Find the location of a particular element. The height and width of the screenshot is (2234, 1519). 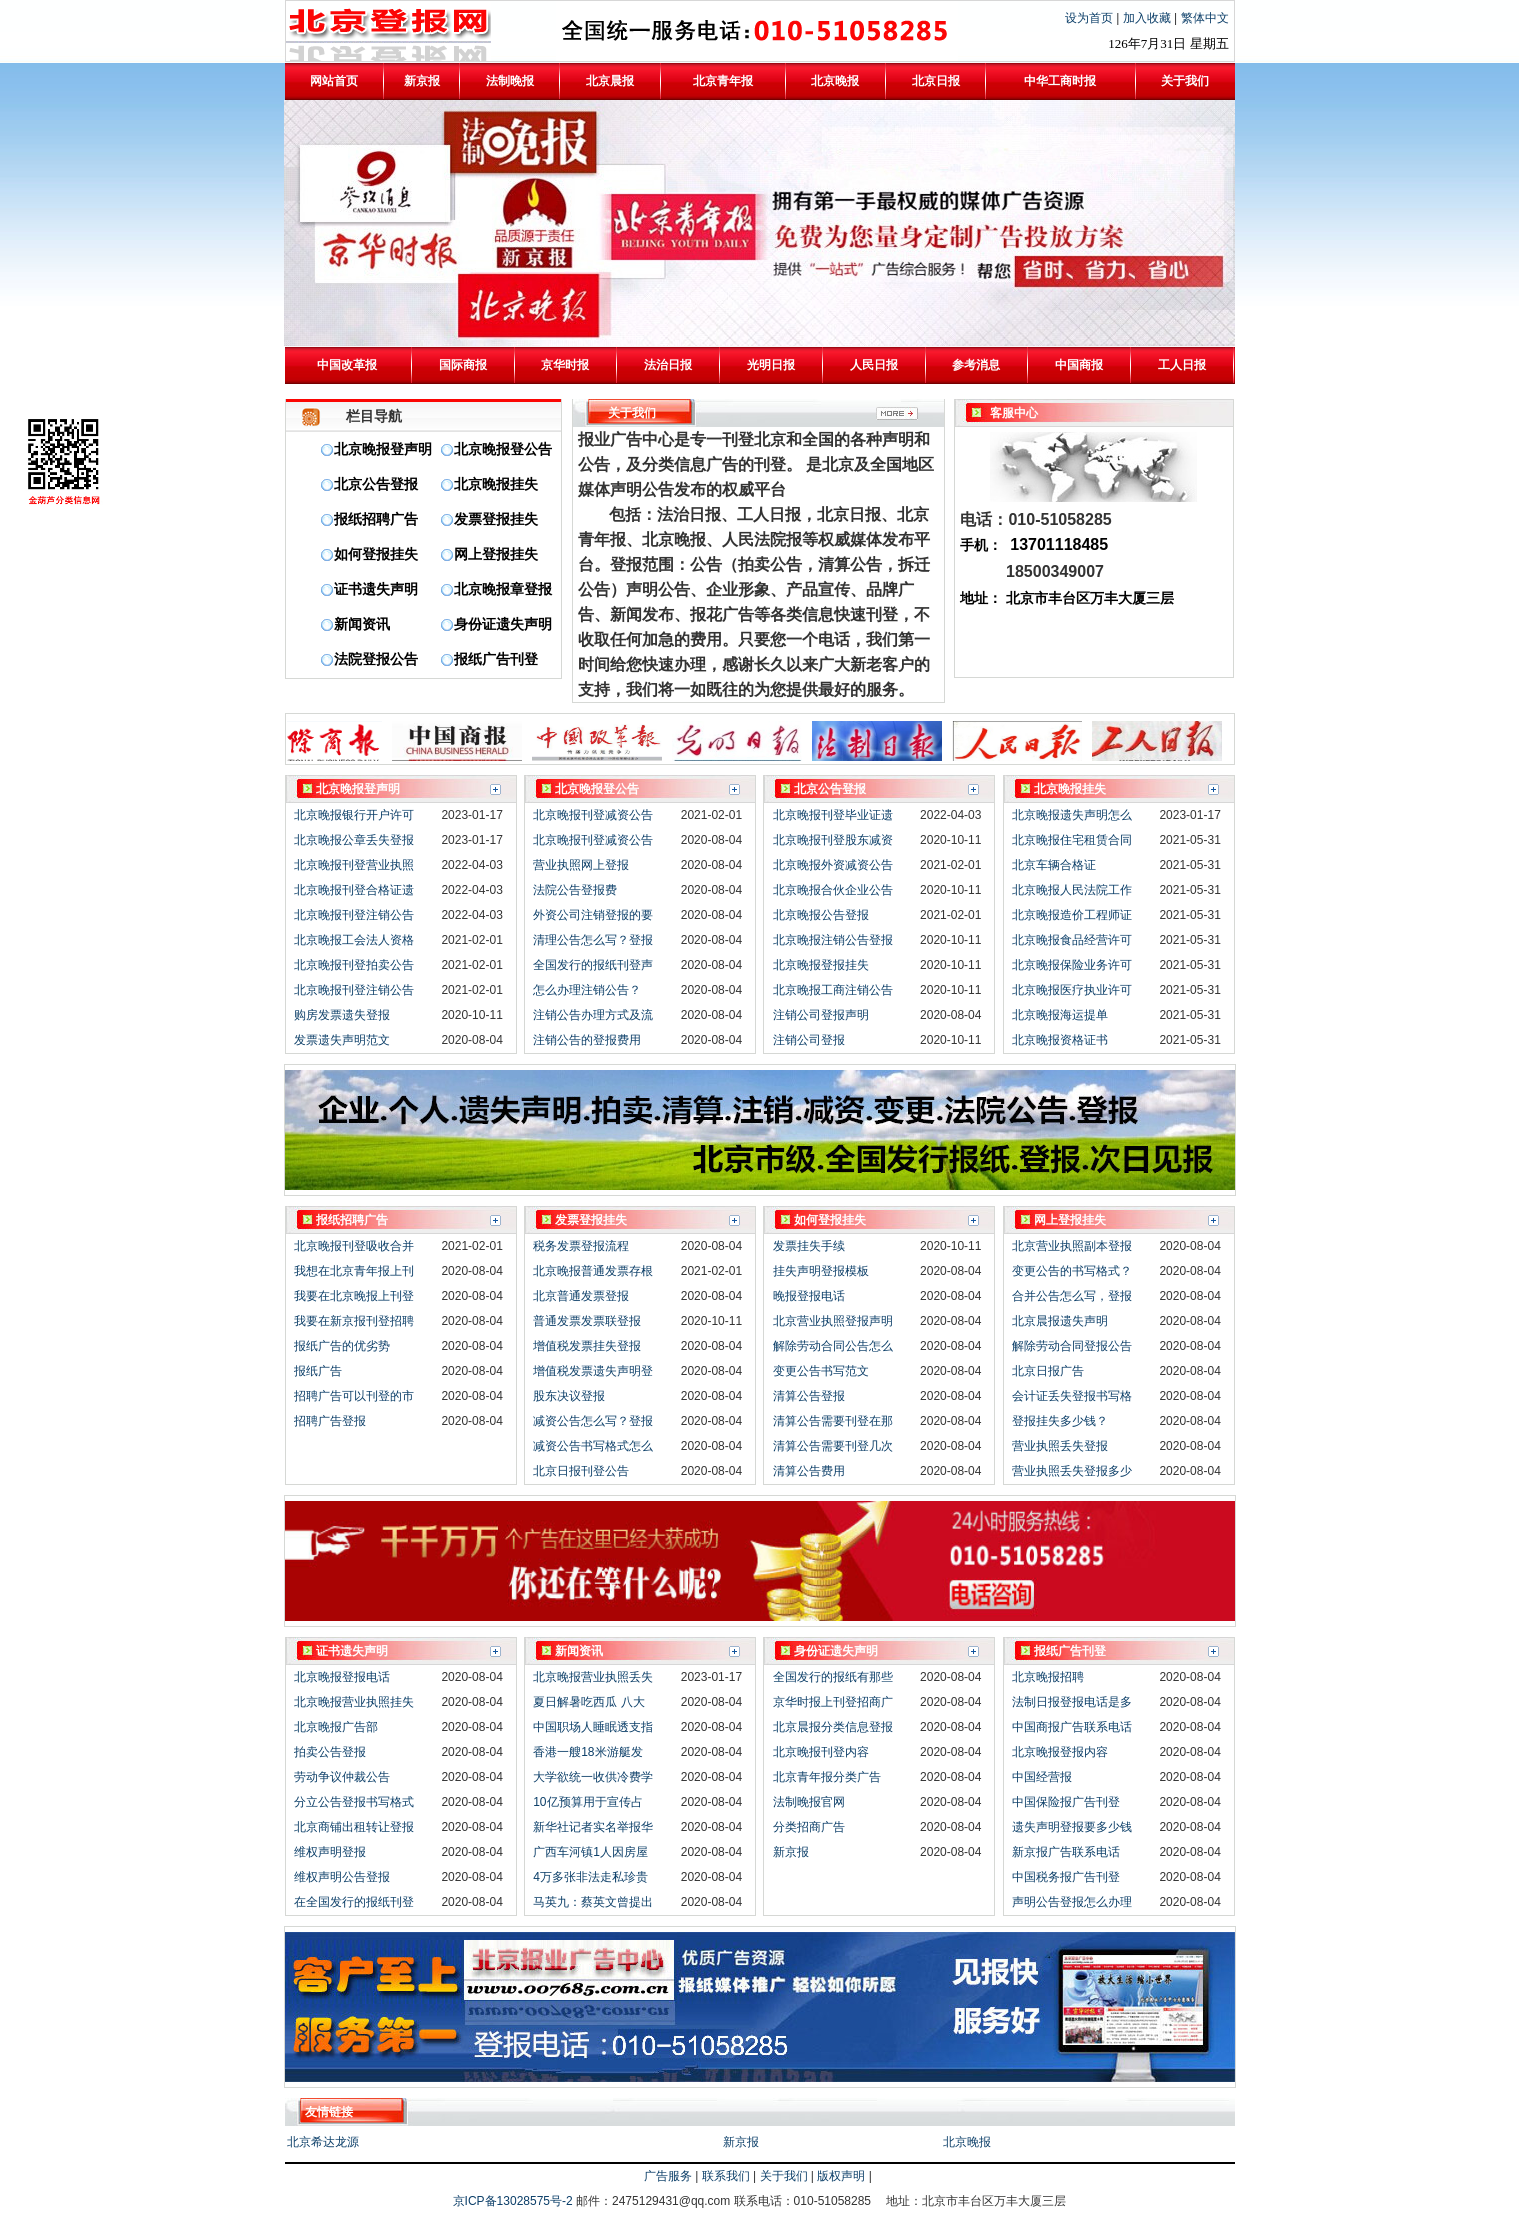

北京晚报登声明 is located at coordinates (383, 449).